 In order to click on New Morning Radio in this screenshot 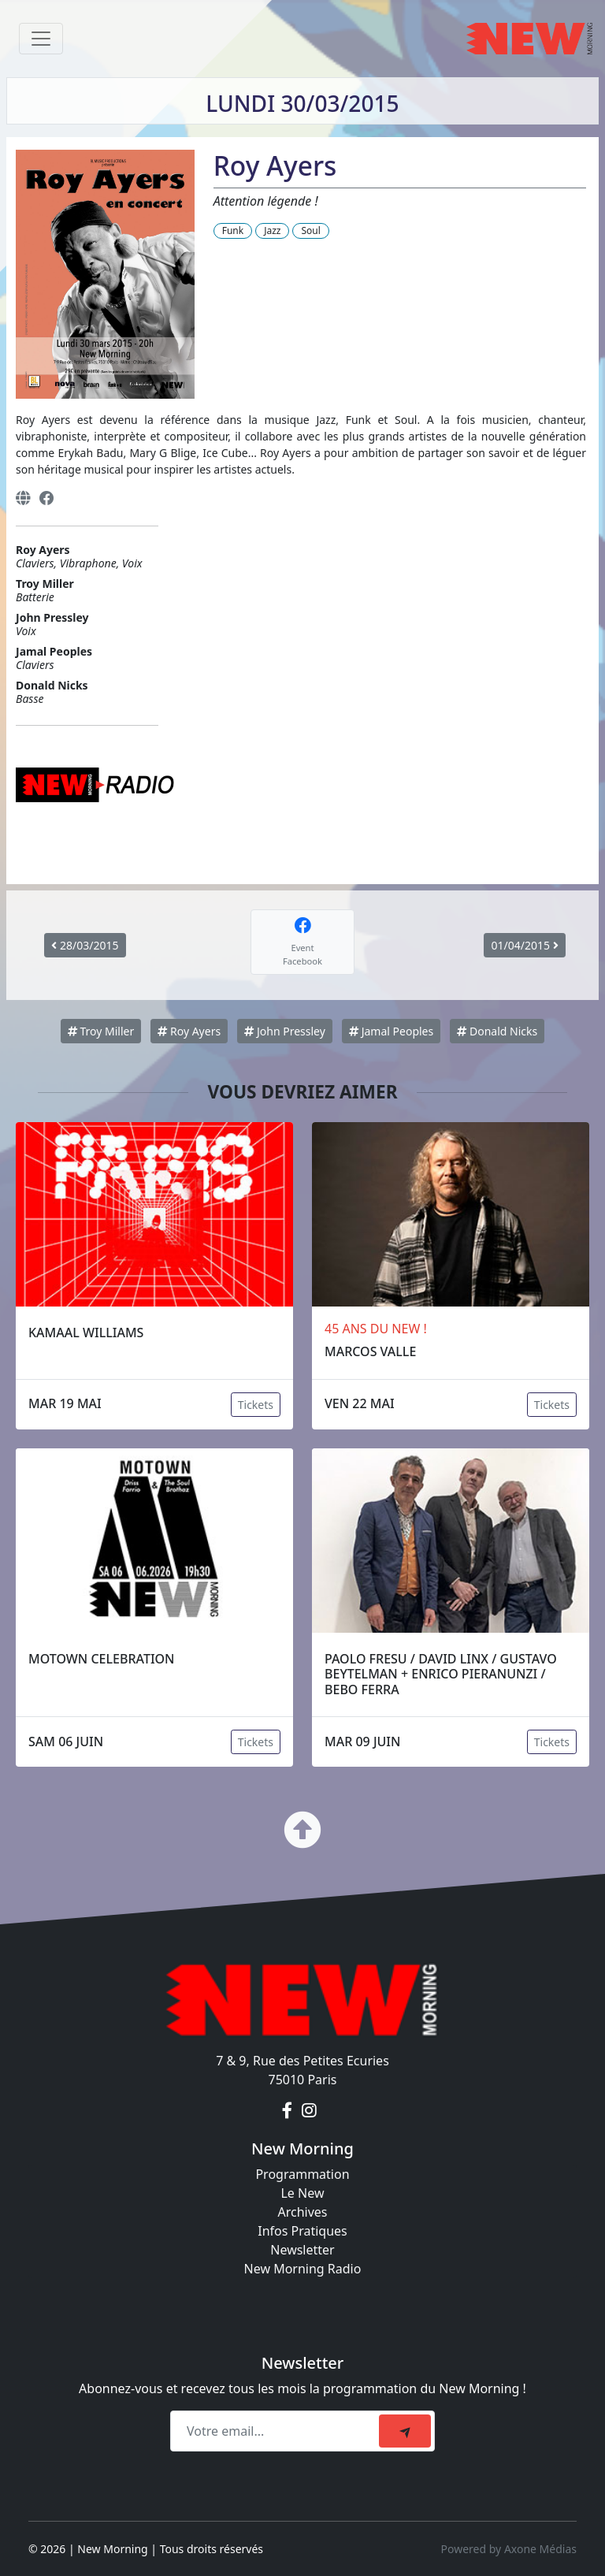, I will do `click(303, 2268)`.